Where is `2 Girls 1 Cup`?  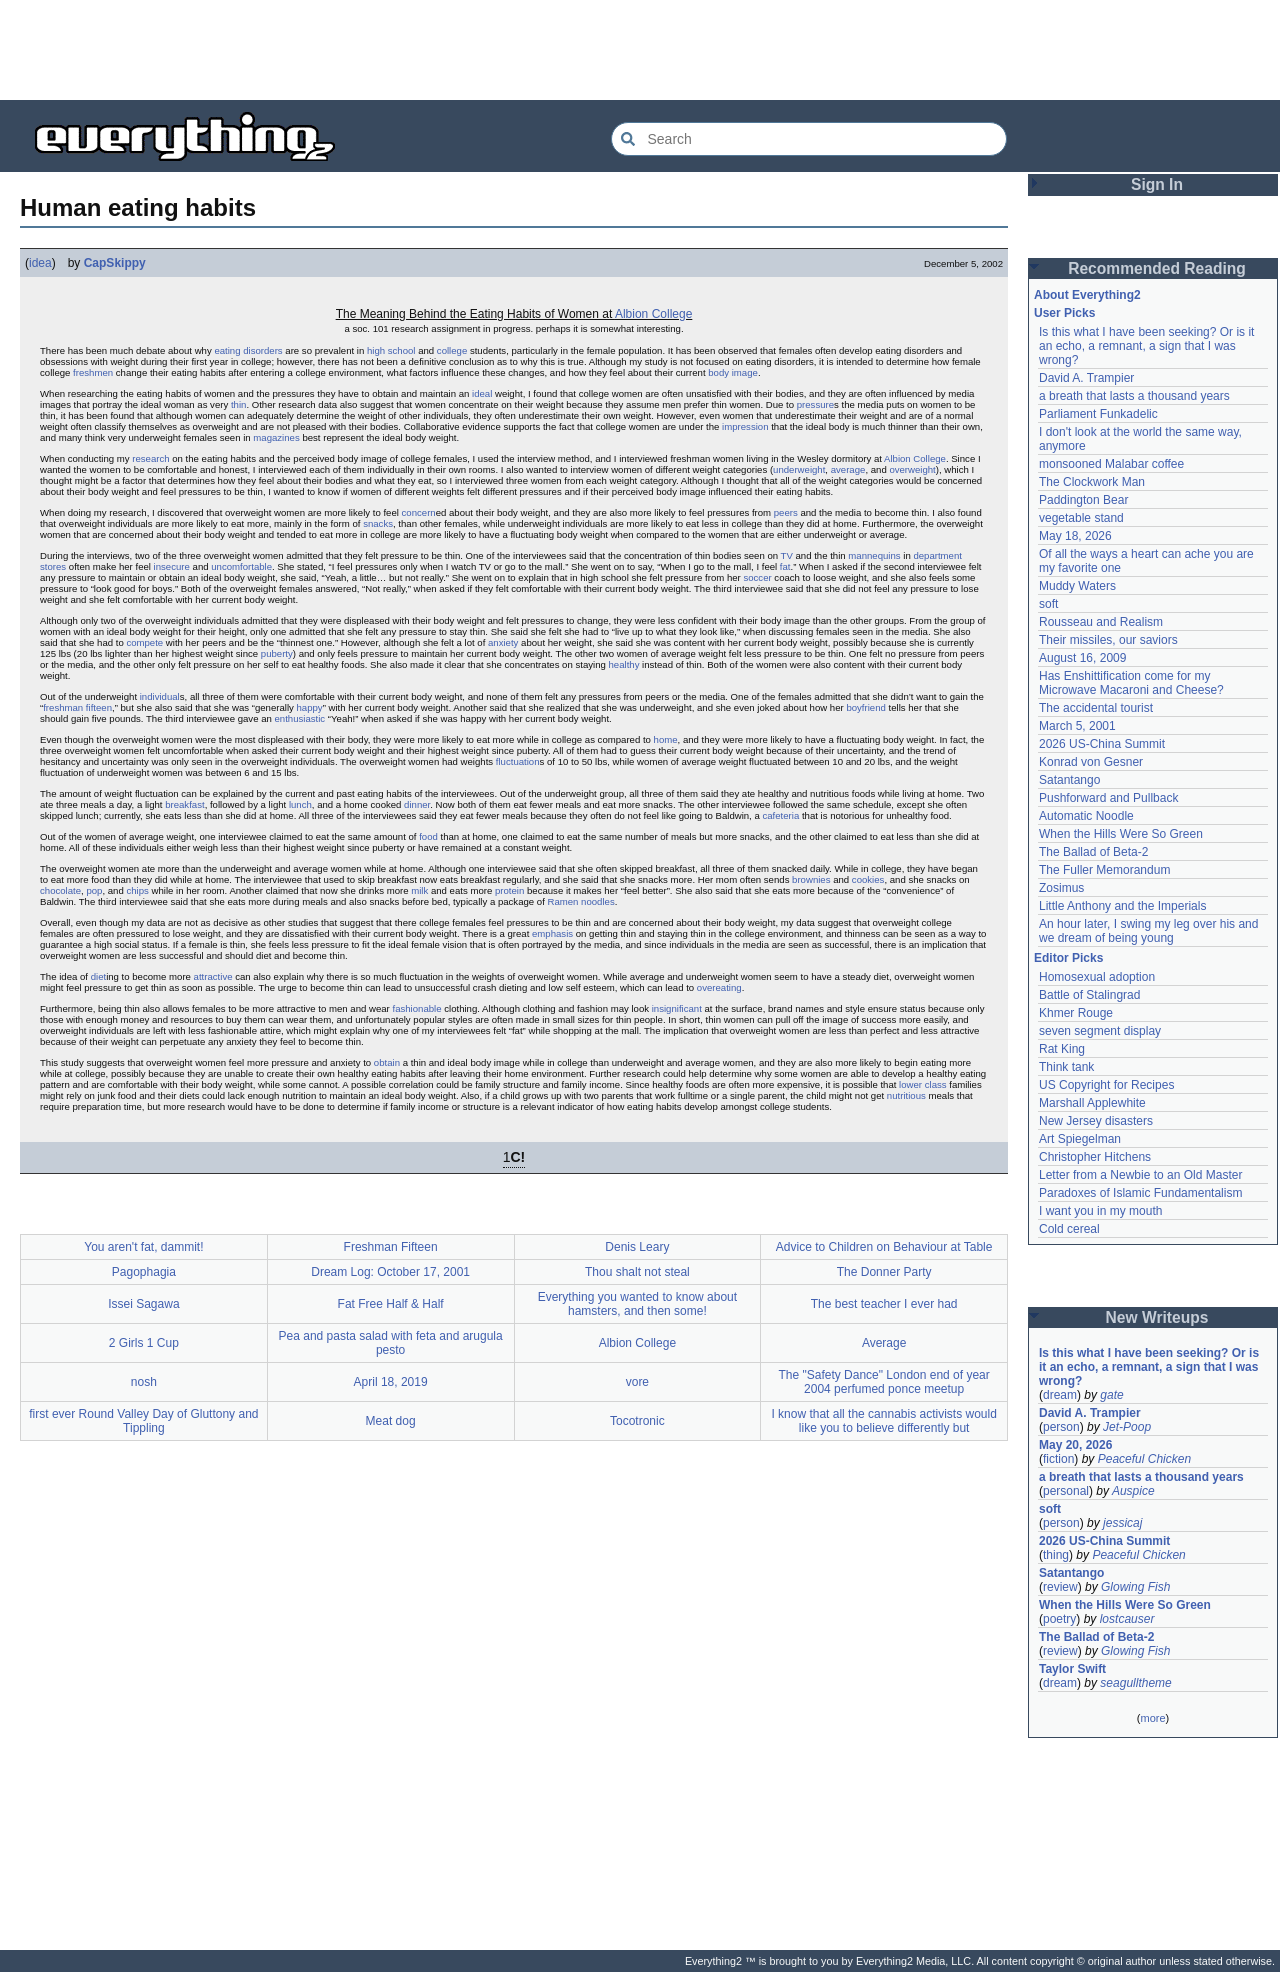
2 Girls 1 Cup is located at coordinates (144, 1343).